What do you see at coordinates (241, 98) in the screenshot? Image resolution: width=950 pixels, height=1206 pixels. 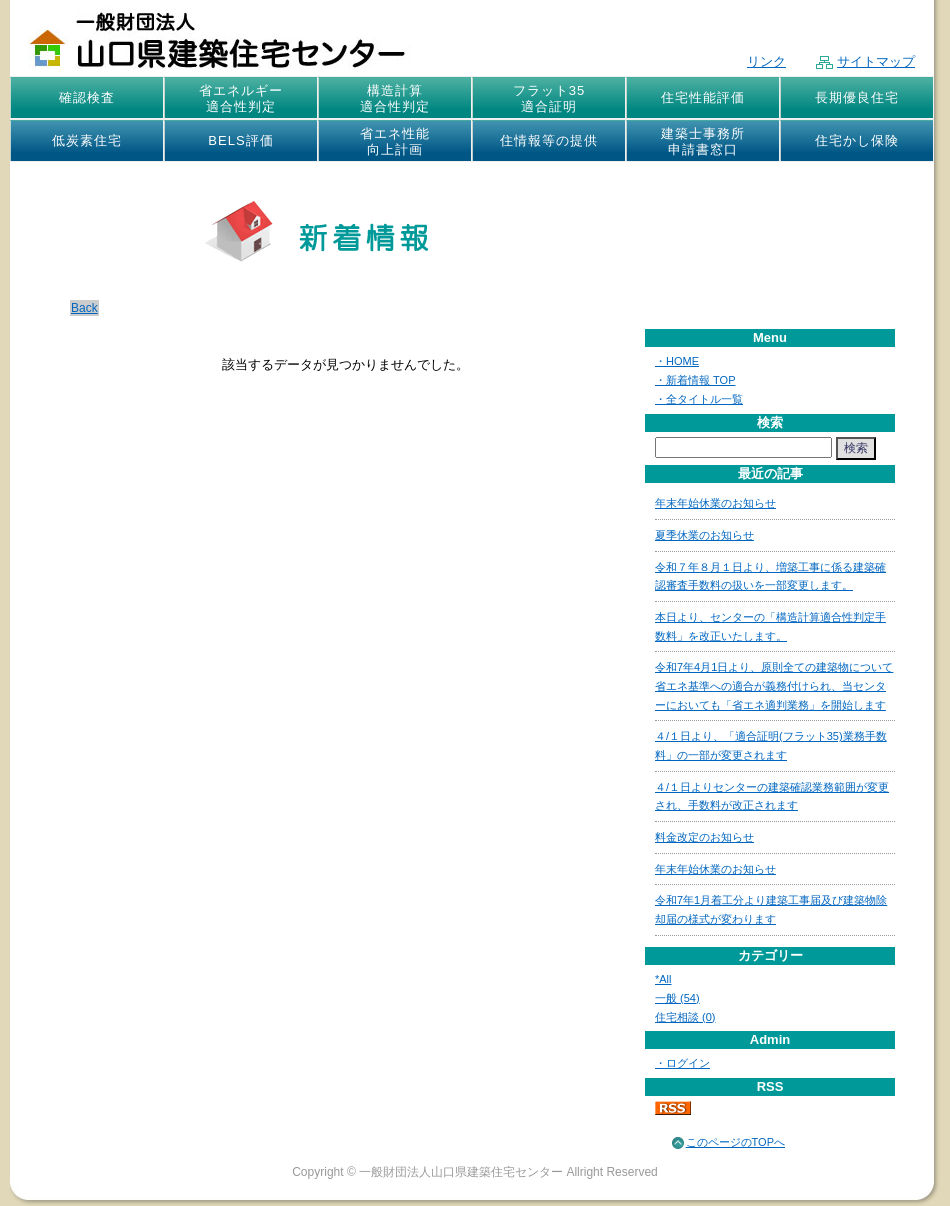 I see `省エネルギー適合性判定` at bounding box center [241, 98].